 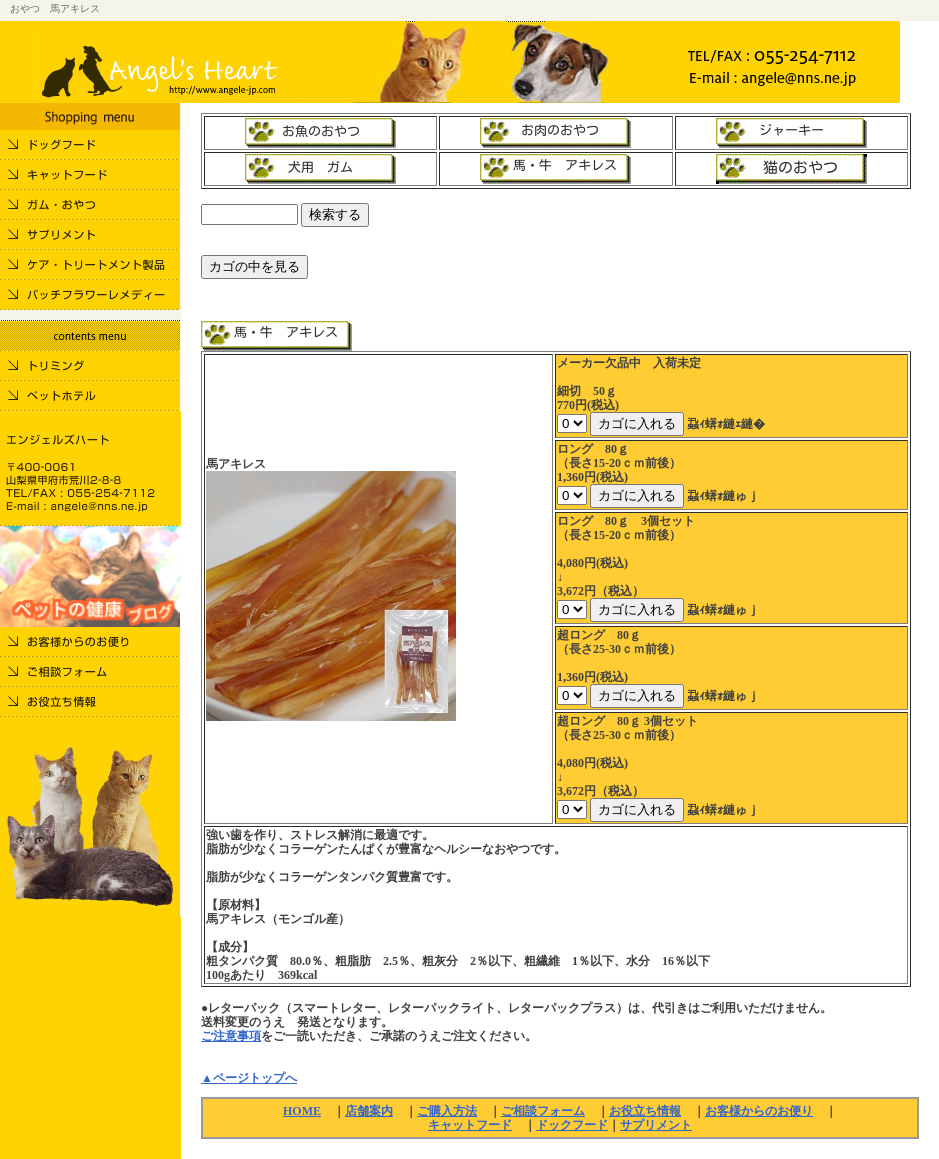 What do you see at coordinates (302, 1111) in the screenshot?
I see `HOME` at bounding box center [302, 1111].